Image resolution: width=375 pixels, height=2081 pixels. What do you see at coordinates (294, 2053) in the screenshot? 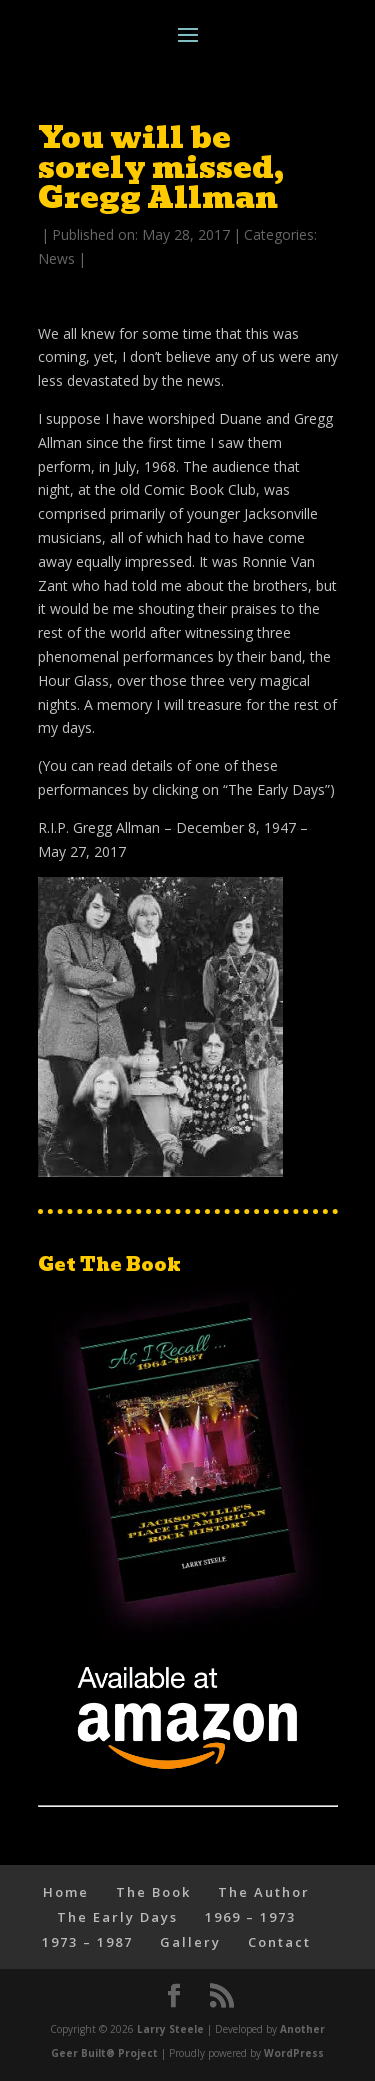
I see `WordPress` at bounding box center [294, 2053].